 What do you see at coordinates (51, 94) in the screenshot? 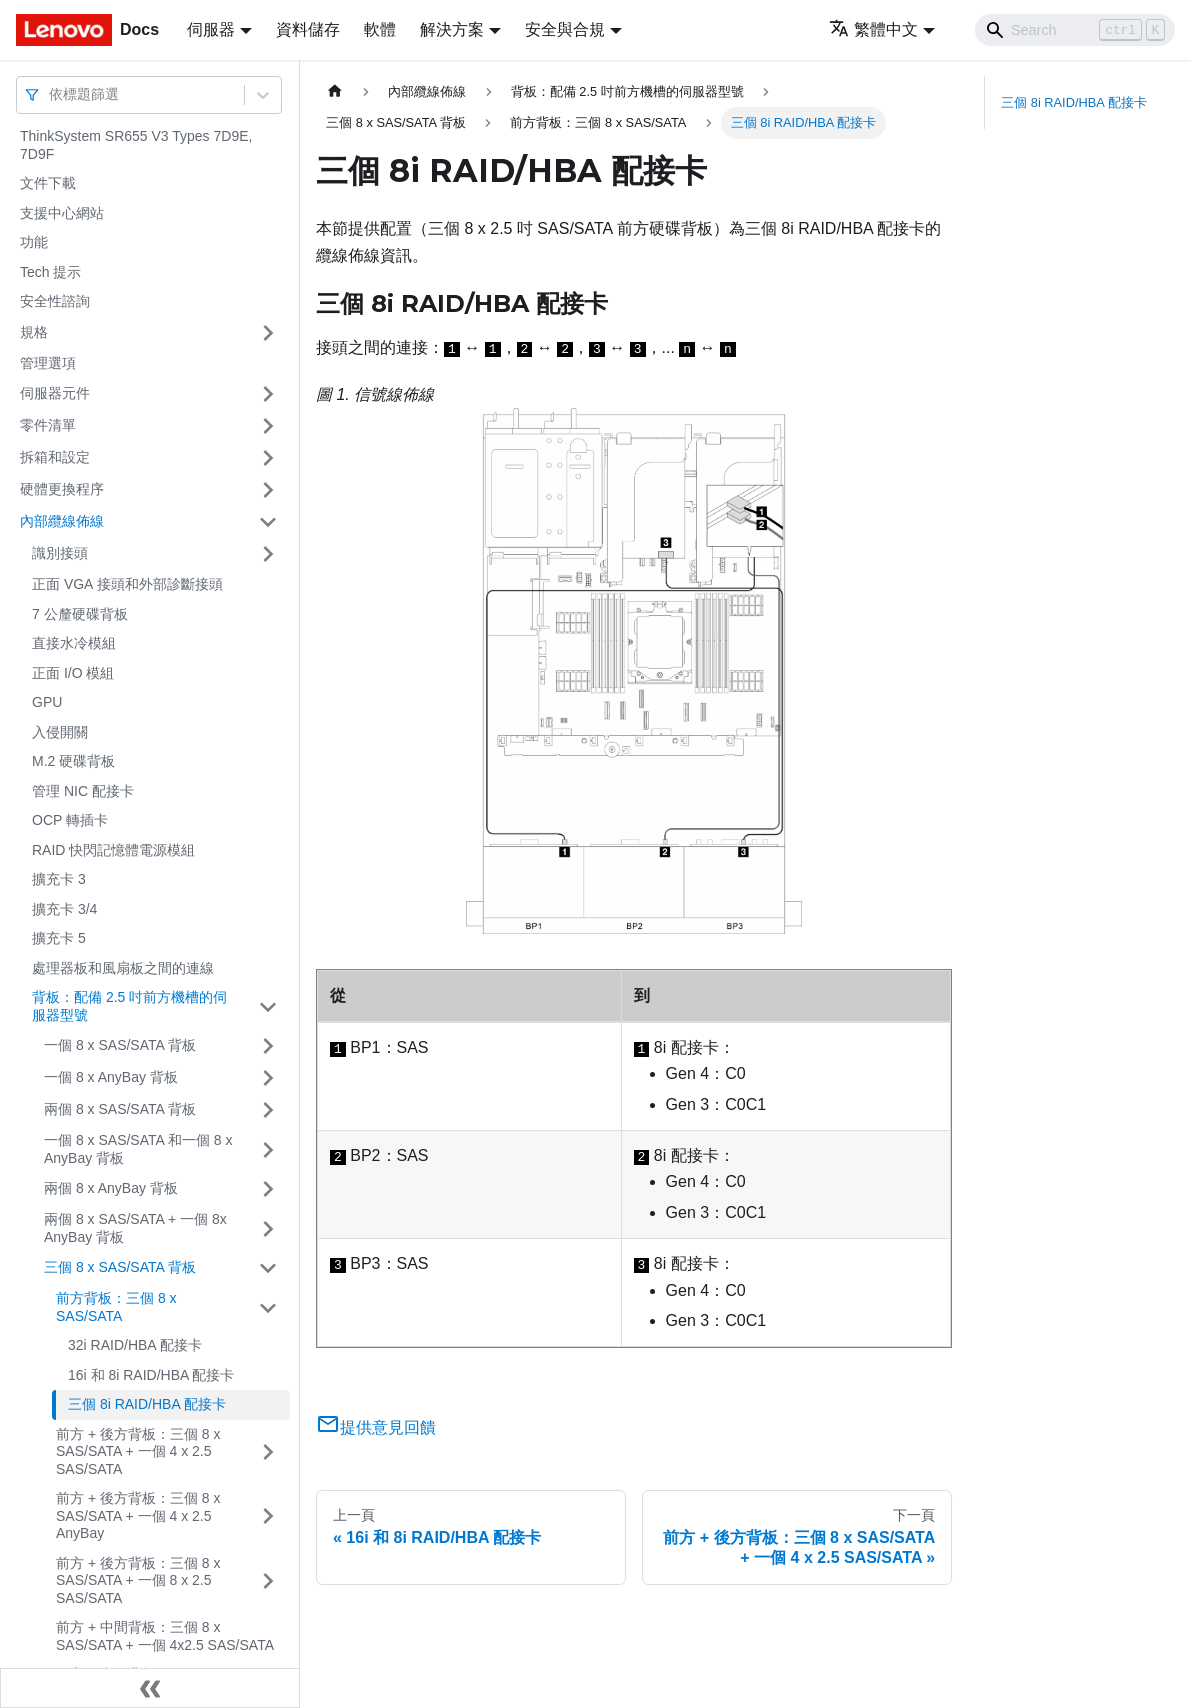
I see `[combobox]` at bounding box center [51, 94].